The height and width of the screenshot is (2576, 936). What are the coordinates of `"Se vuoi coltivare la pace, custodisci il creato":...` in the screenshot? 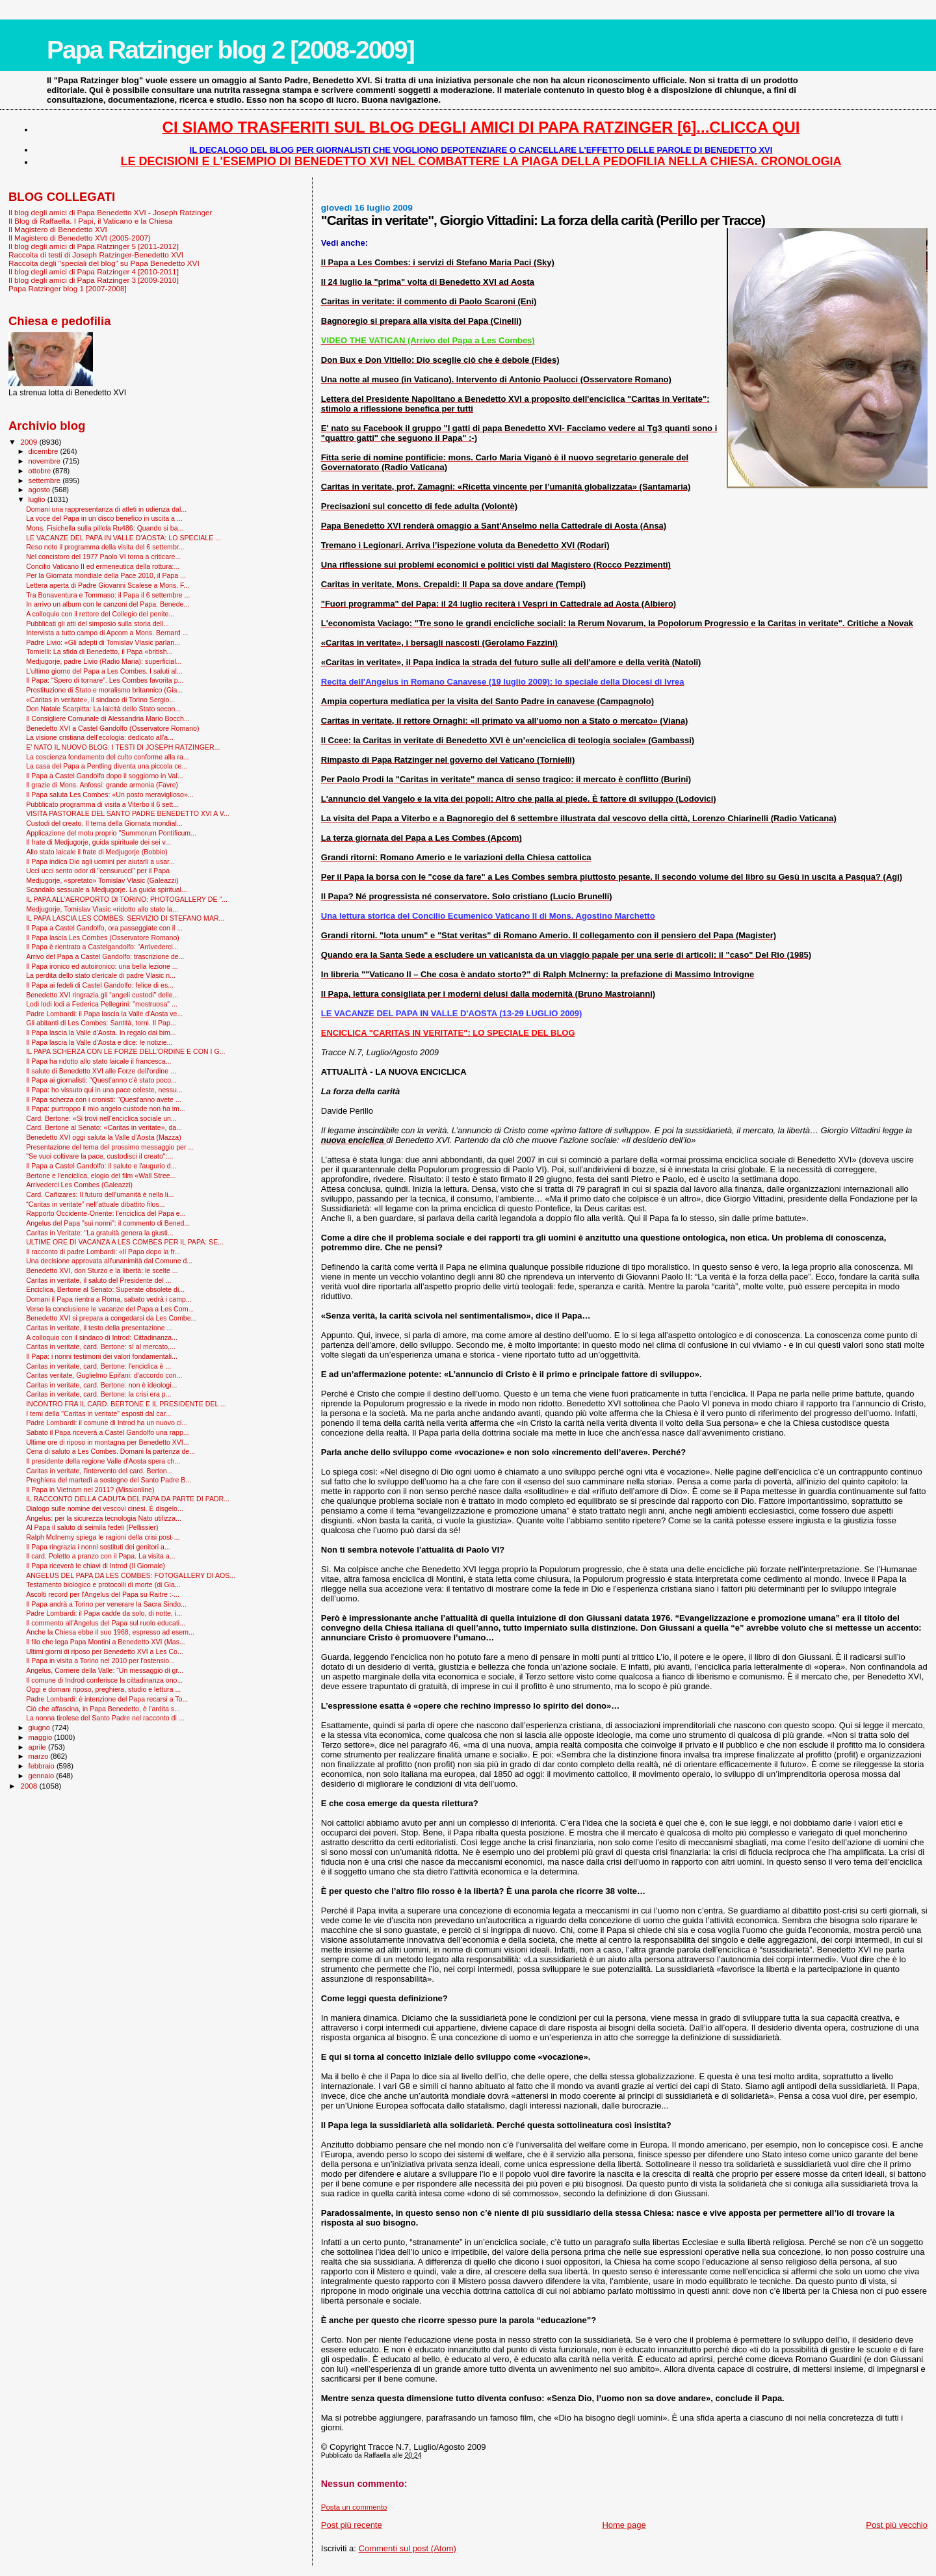 It's located at (99, 1156).